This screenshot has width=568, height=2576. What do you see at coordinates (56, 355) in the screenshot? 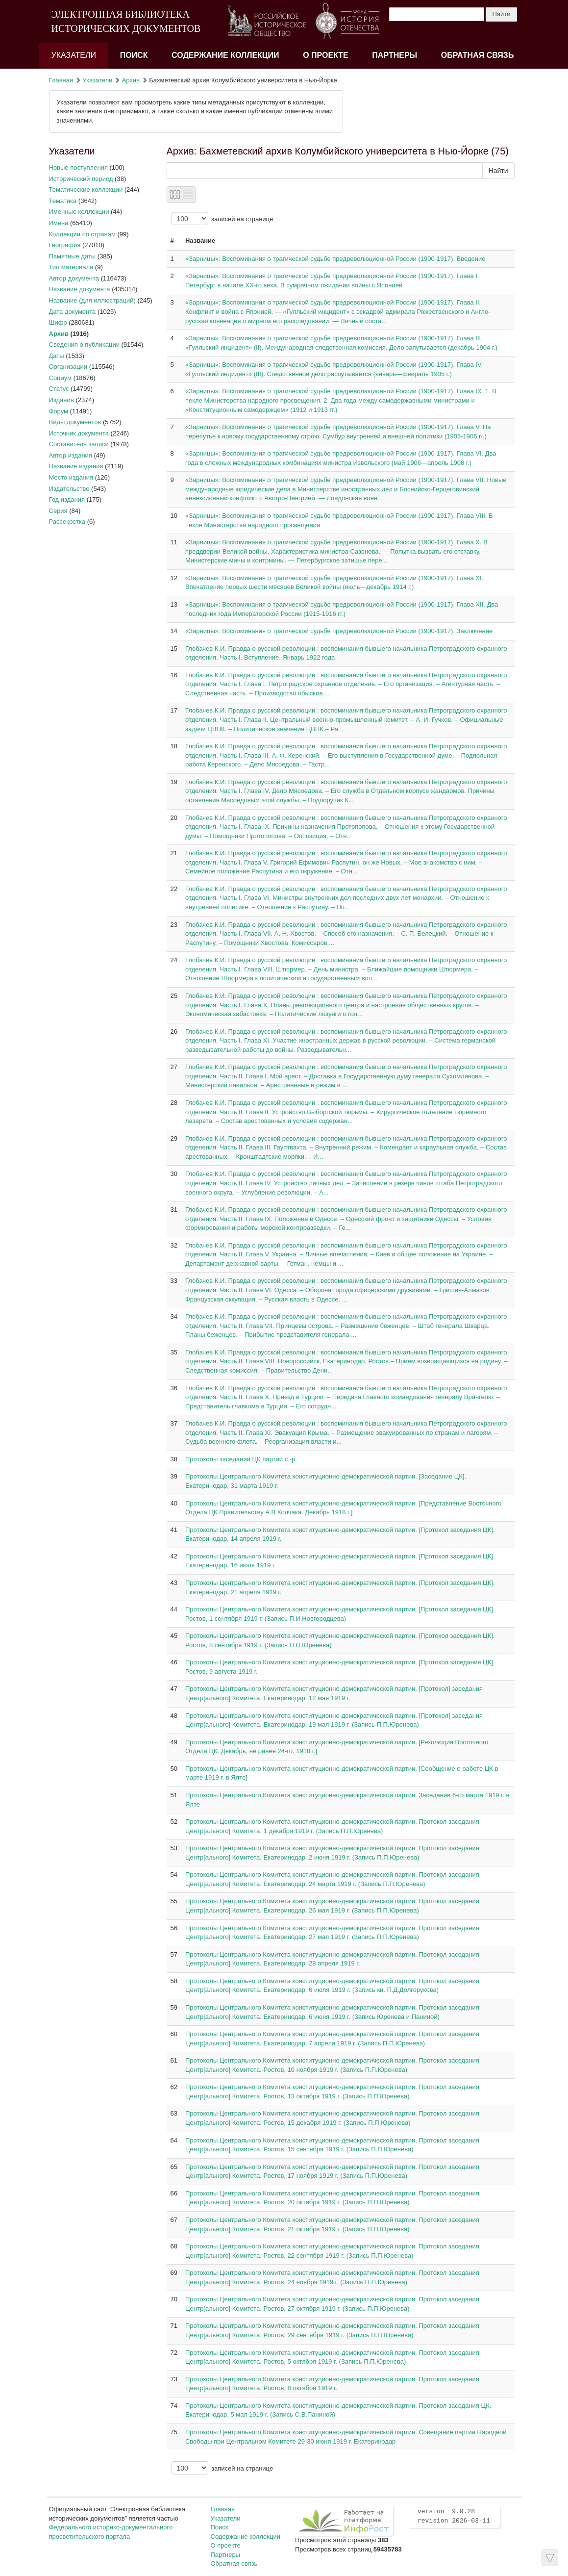
I see `Даты` at bounding box center [56, 355].